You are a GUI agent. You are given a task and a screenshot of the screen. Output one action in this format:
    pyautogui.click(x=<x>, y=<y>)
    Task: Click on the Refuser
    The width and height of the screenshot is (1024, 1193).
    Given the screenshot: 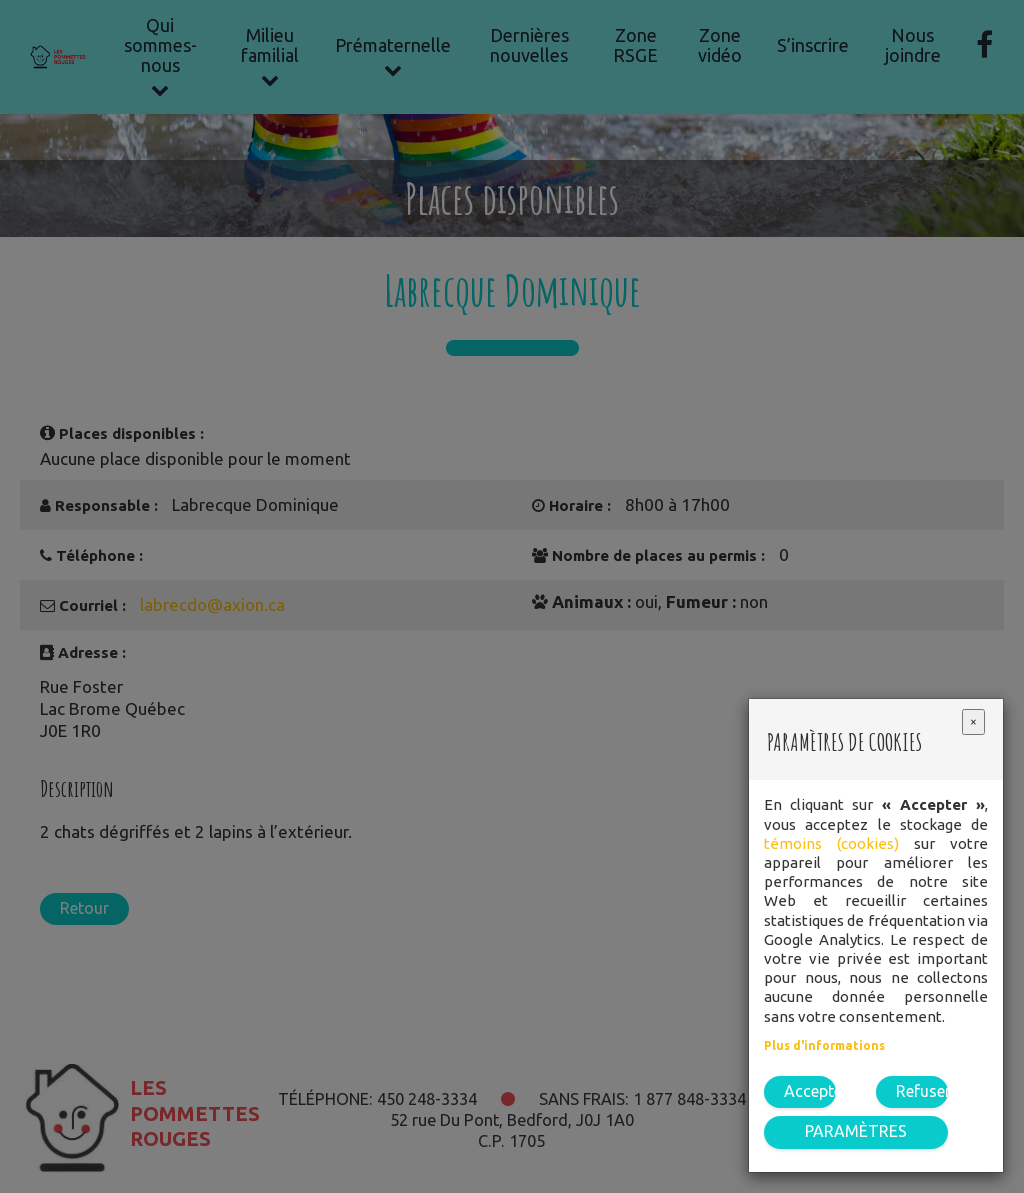 What is the action you would take?
    pyautogui.click(x=922, y=1091)
    